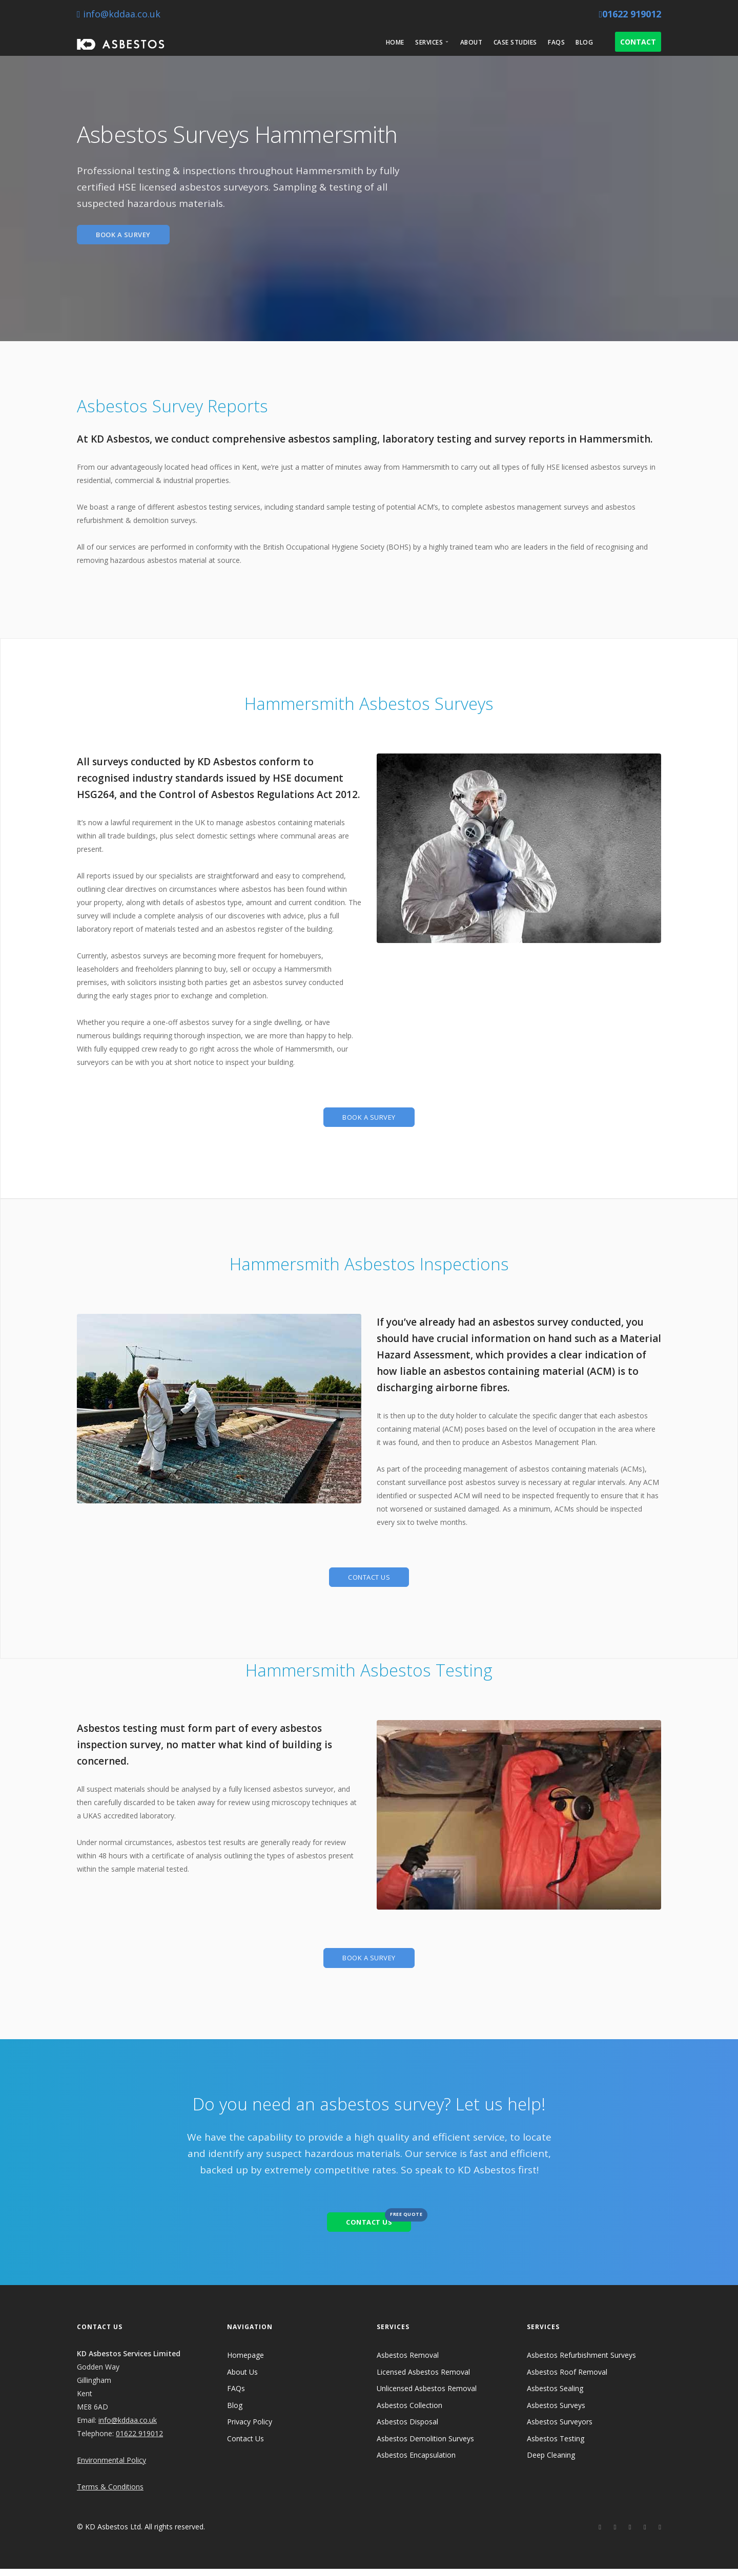 The height and width of the screenshot is (2576, 738). Describe the element at coordinates (427, 2395) in the screenshot. I see `Unlicensed Asbestos Removal` at that location.